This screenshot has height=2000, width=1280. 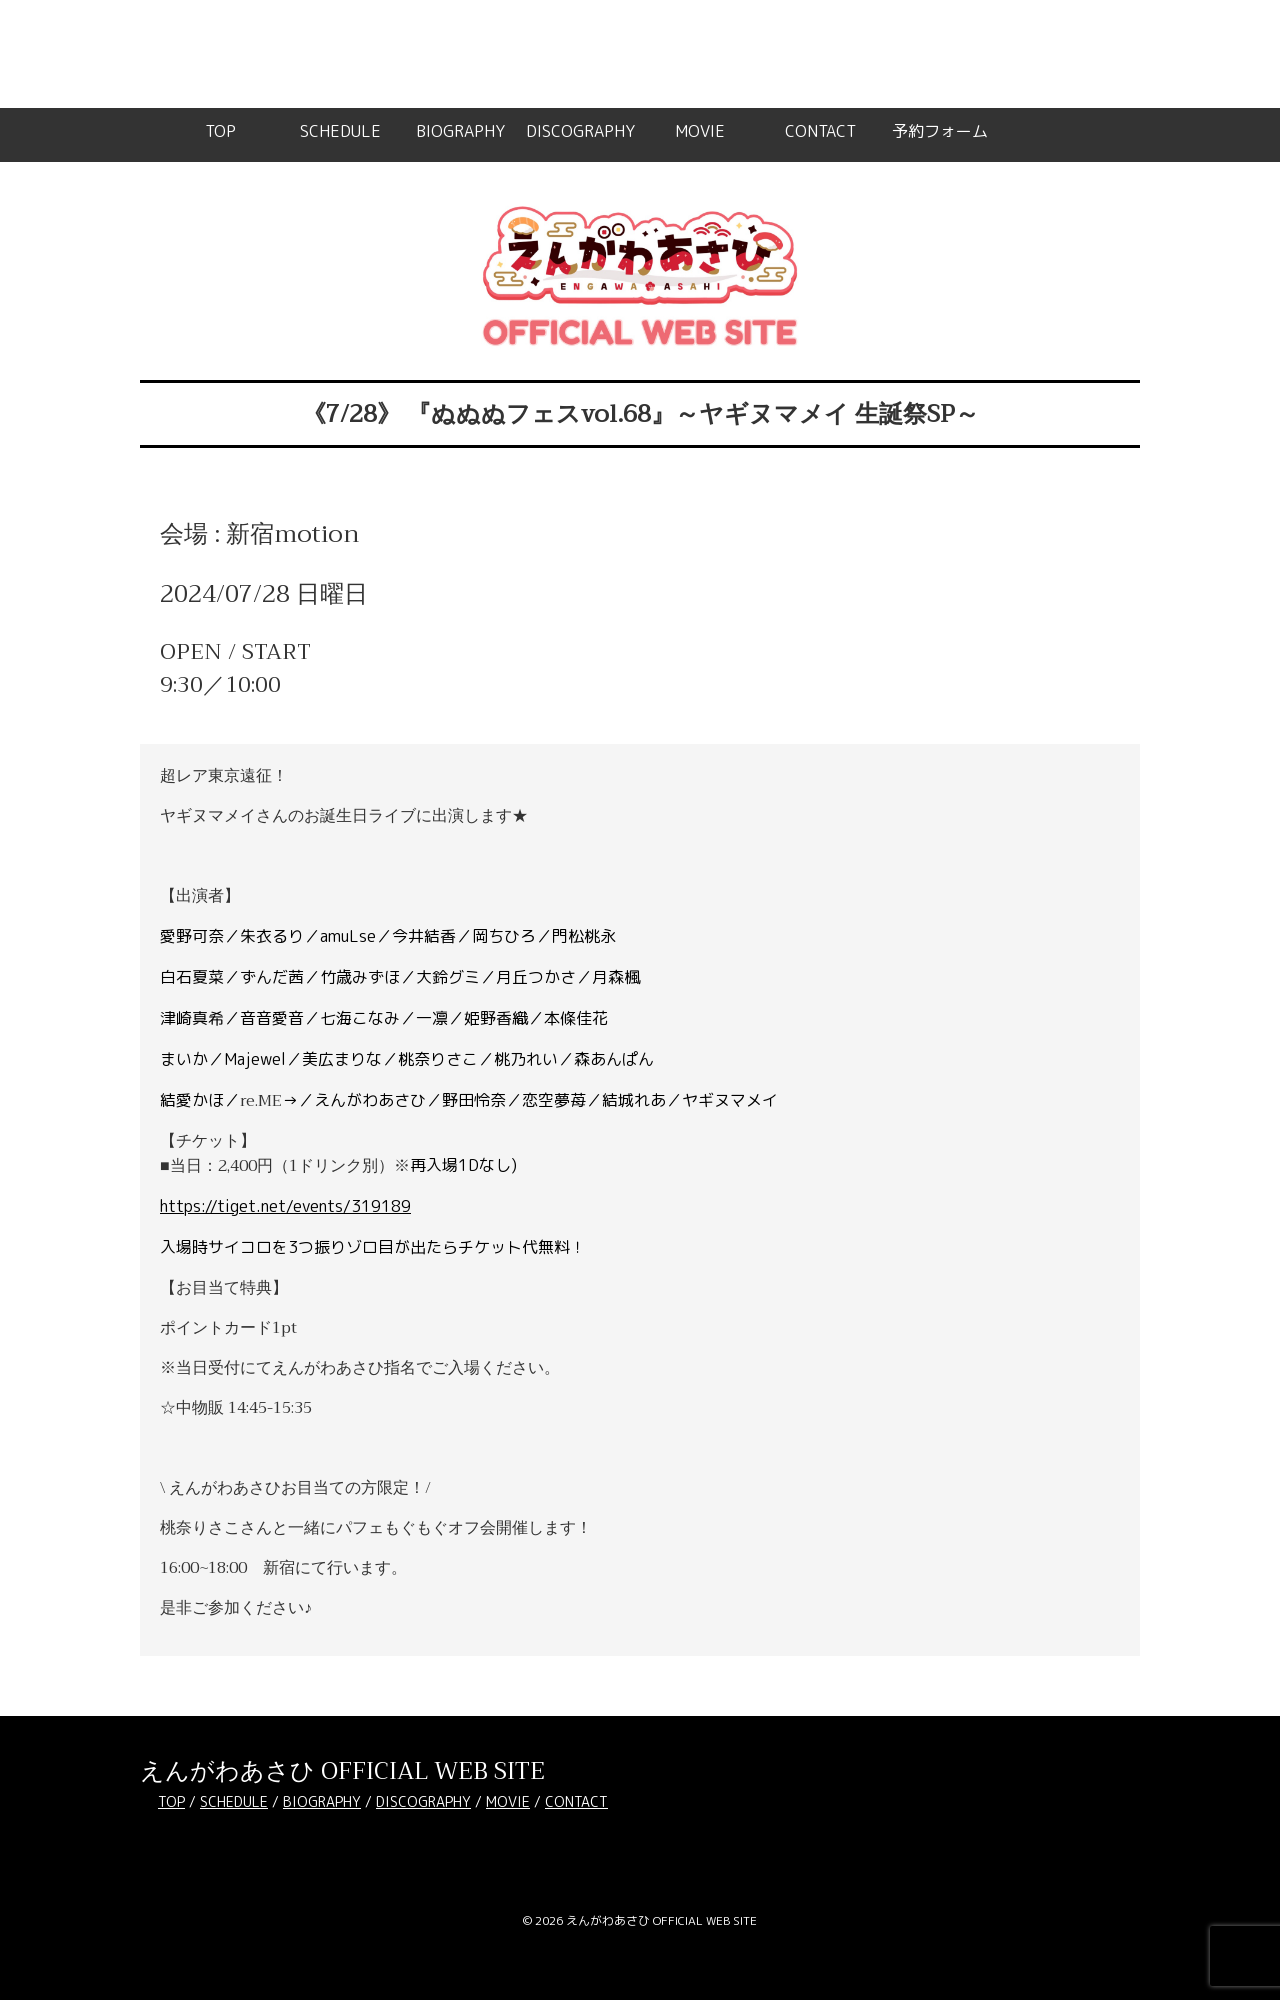 What do you see at coordinates (220, 131) in the screenshot?
I see `TOP` at bounding box center [220, 131].